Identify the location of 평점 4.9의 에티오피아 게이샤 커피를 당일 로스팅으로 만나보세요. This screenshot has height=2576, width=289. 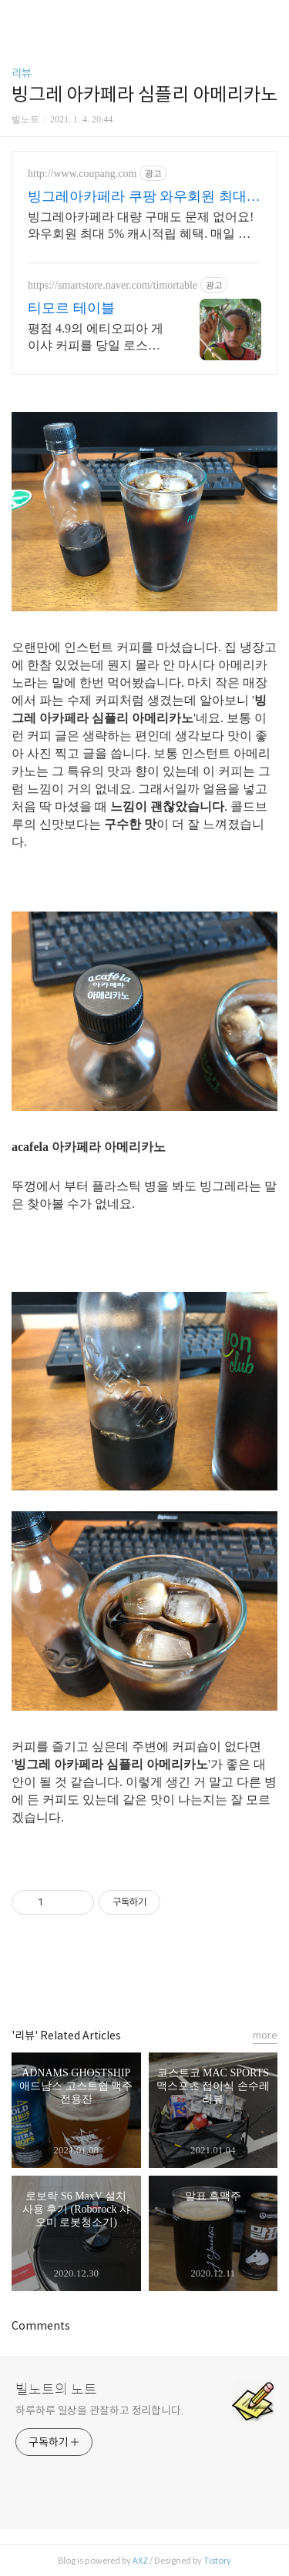
(95, 338).